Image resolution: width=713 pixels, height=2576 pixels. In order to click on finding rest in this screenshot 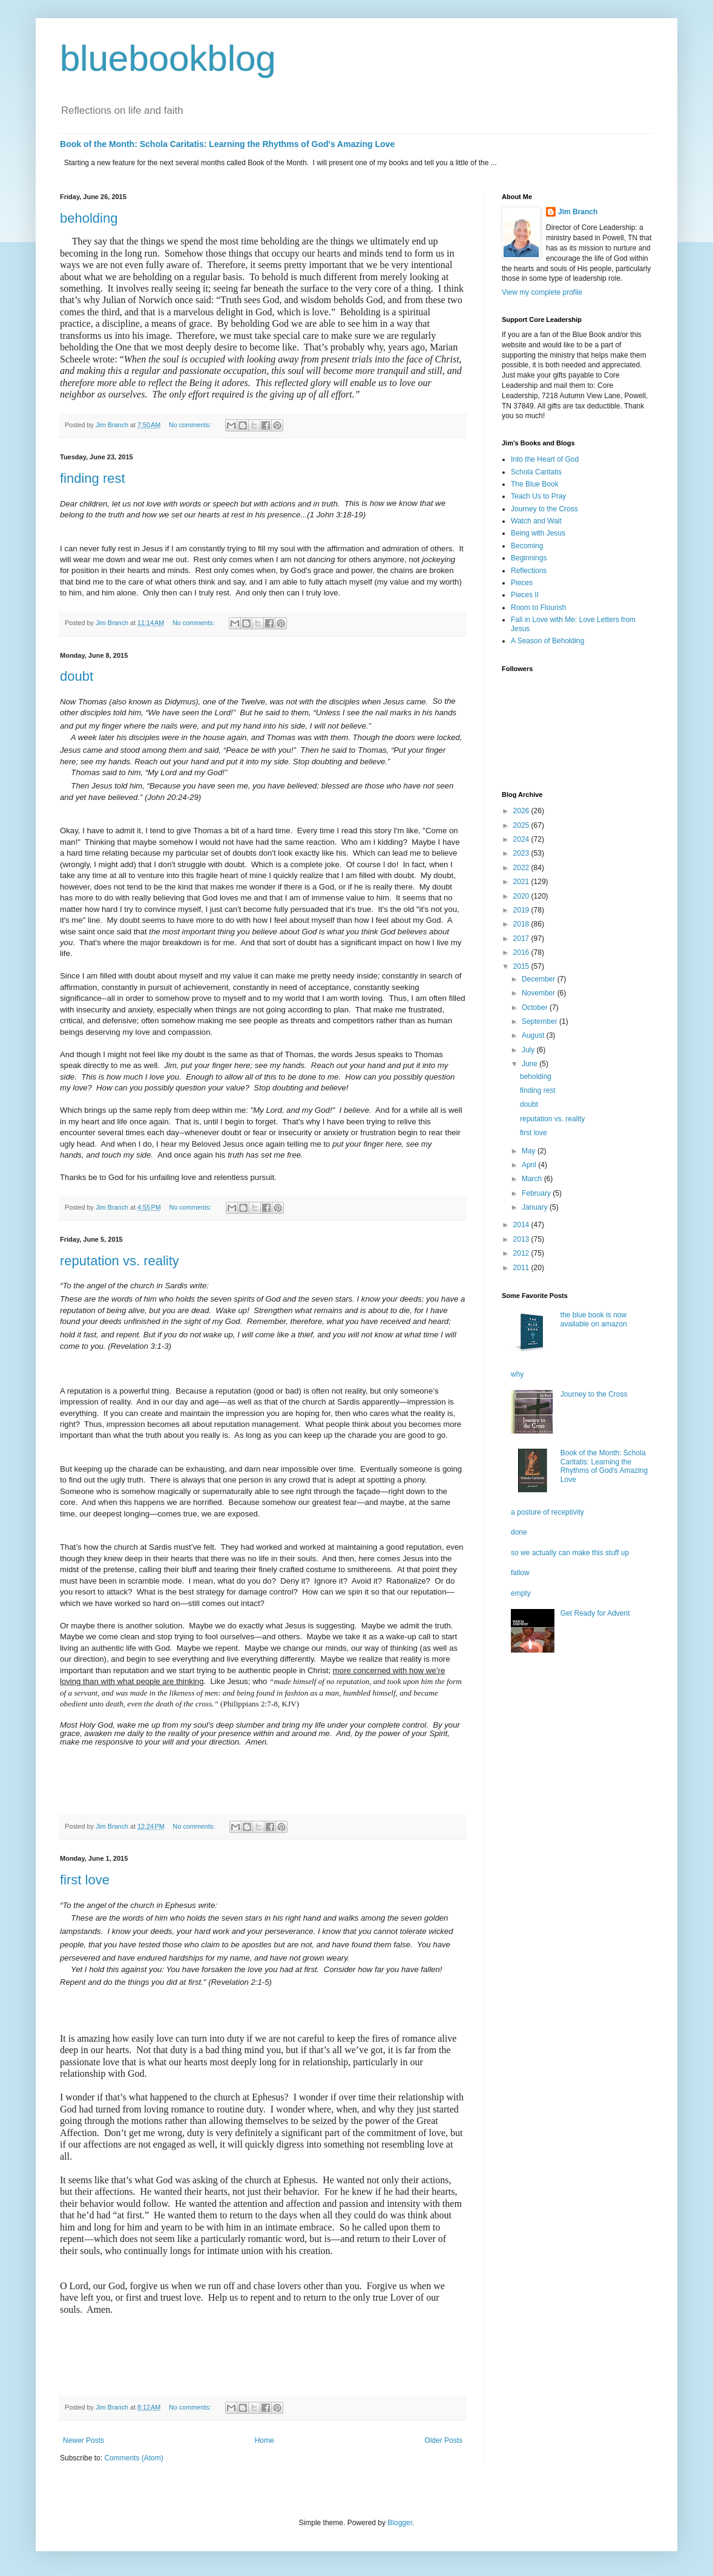, I will do `click(92, 478)`.